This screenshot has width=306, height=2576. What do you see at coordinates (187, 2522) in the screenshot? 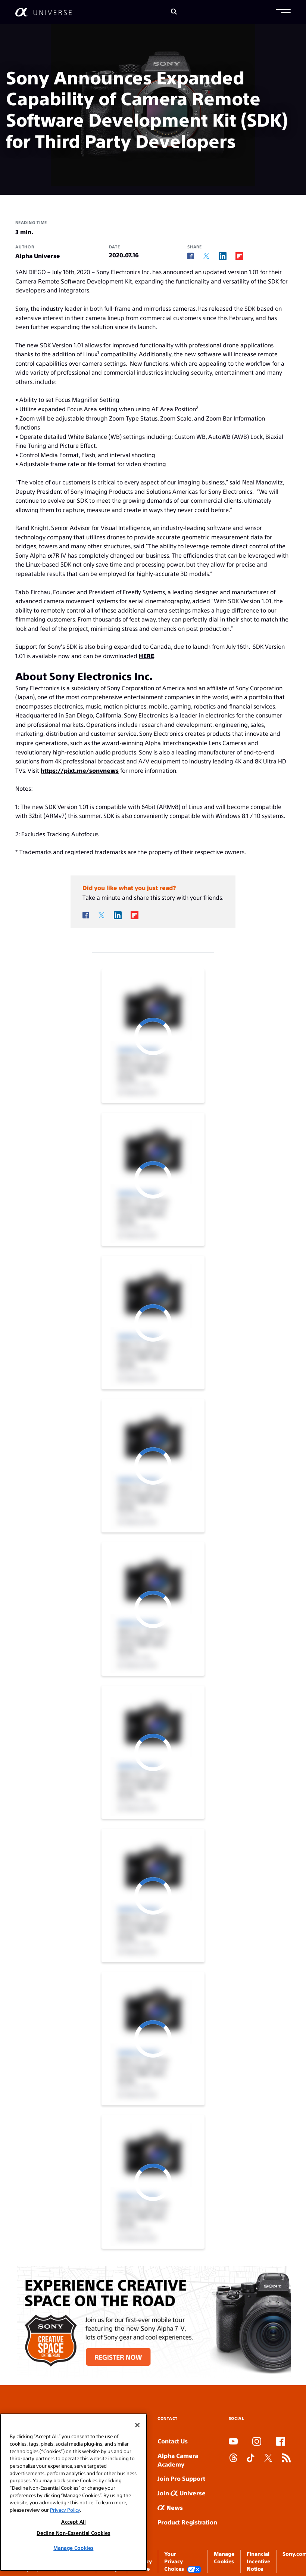
I see `Product Registration` at bounding box center [187, 2522].